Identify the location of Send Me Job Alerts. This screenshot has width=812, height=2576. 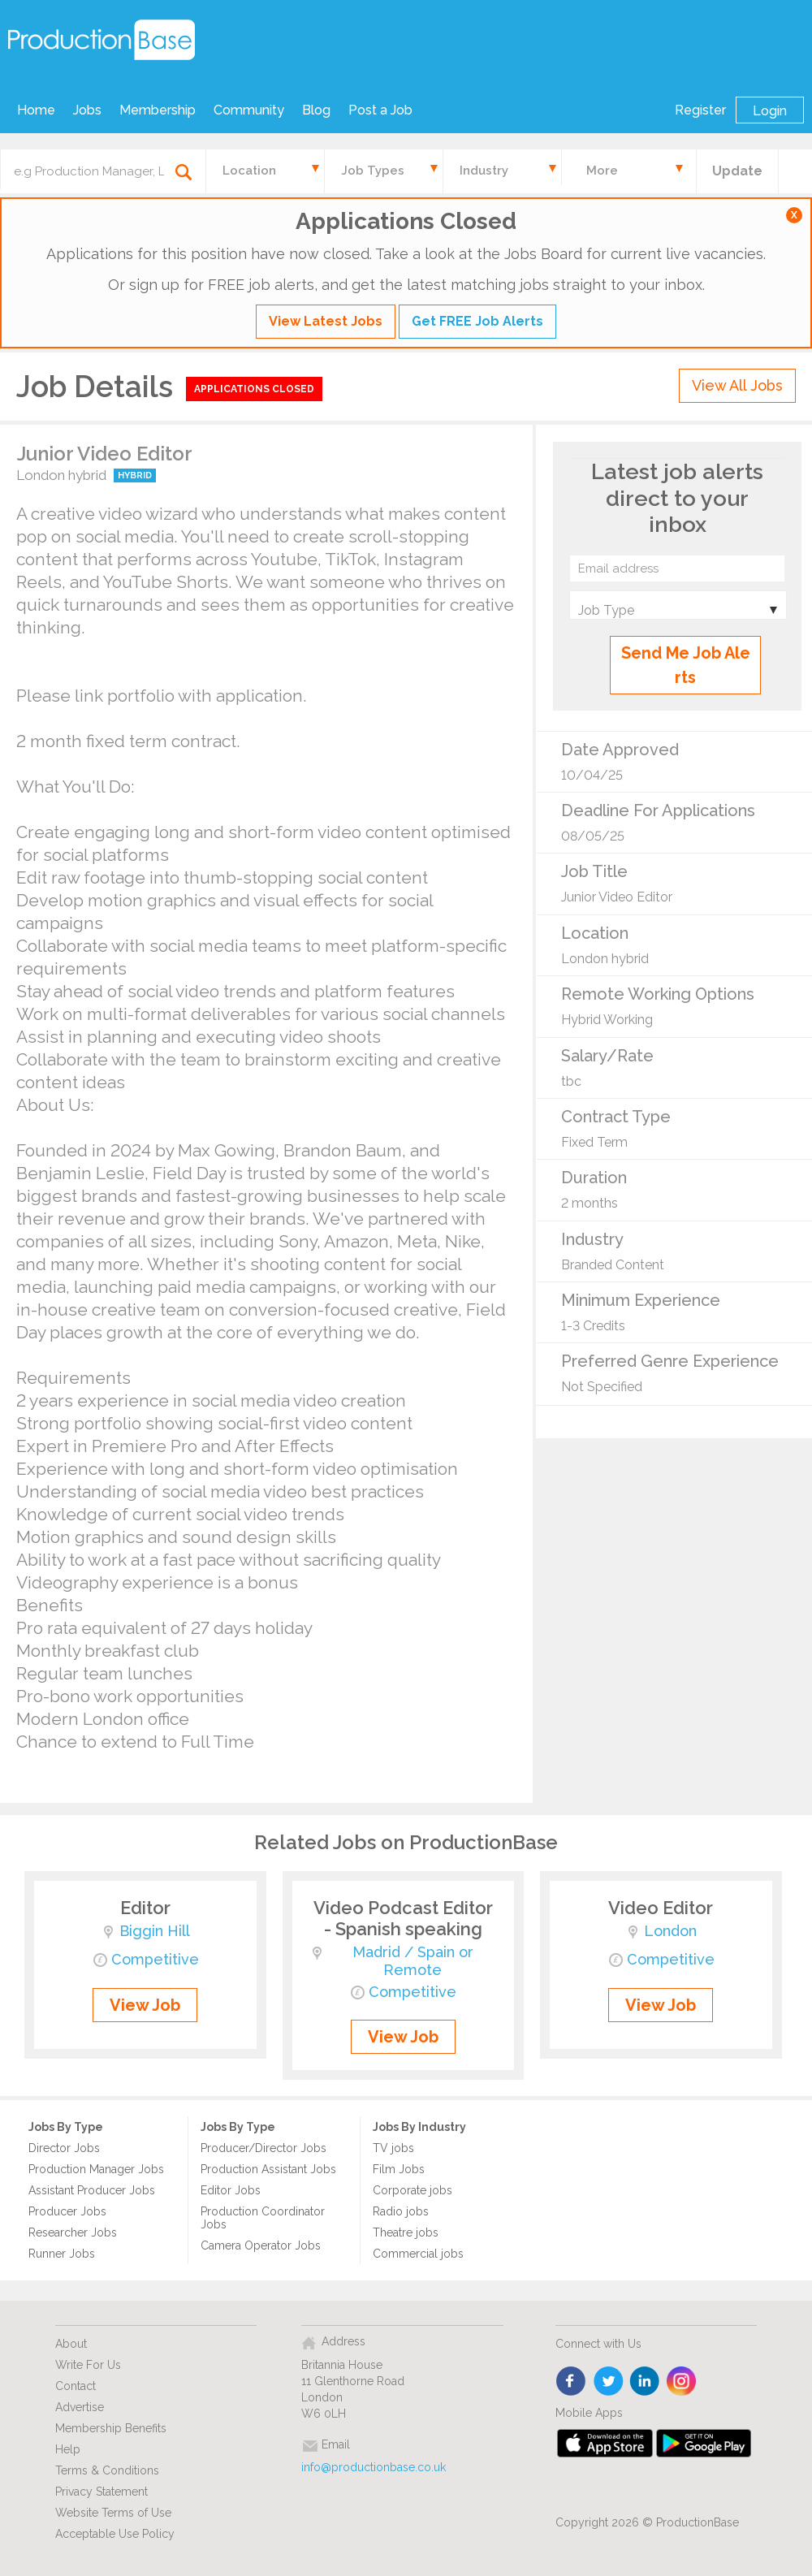
(685, 665).